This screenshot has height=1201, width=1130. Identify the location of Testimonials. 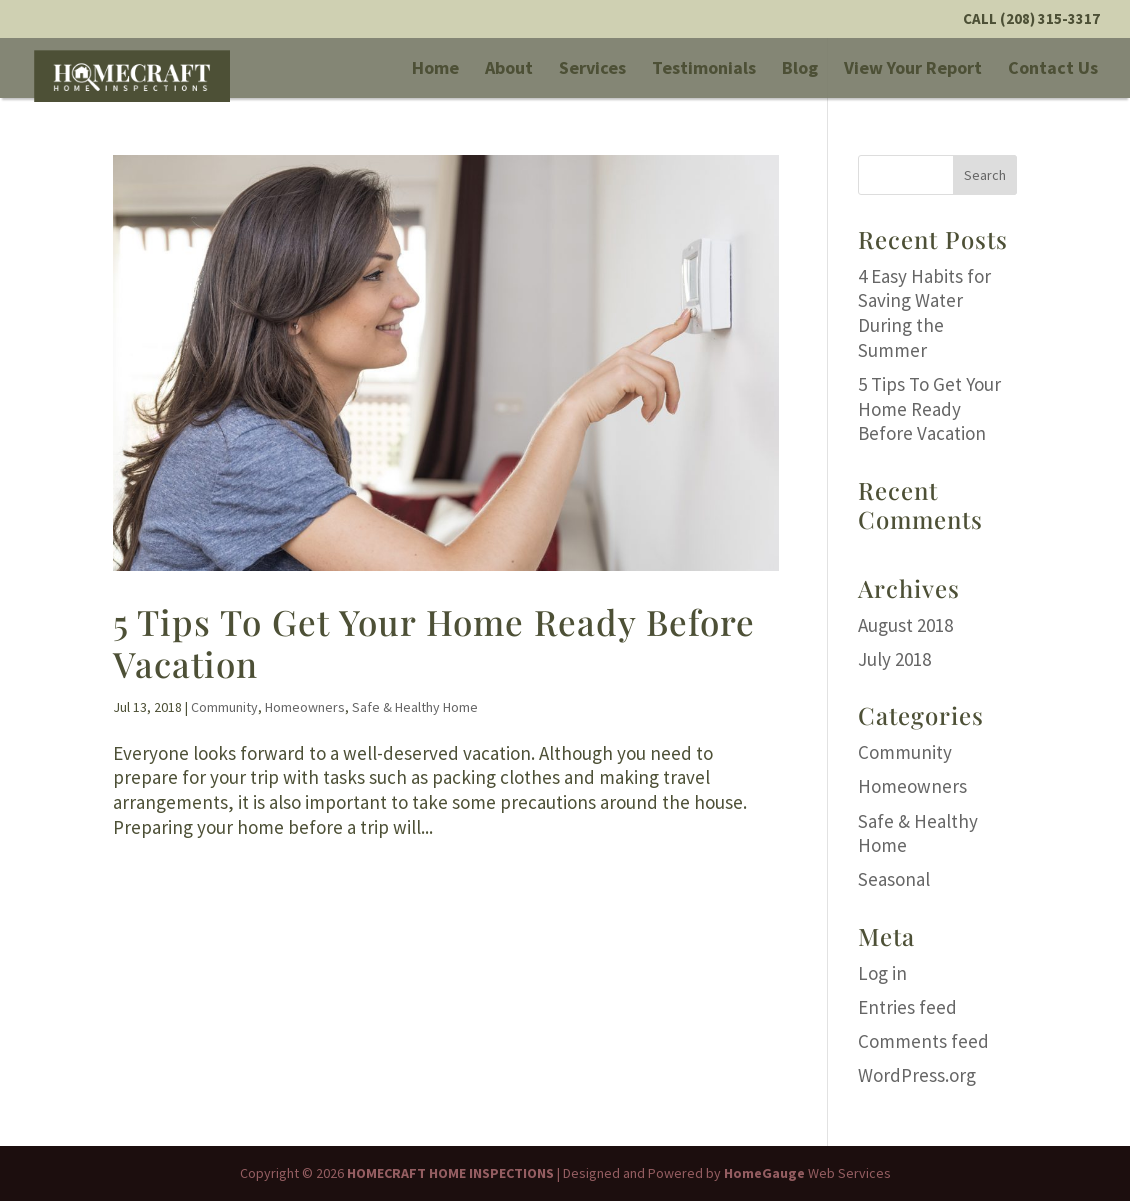
(704, 70).